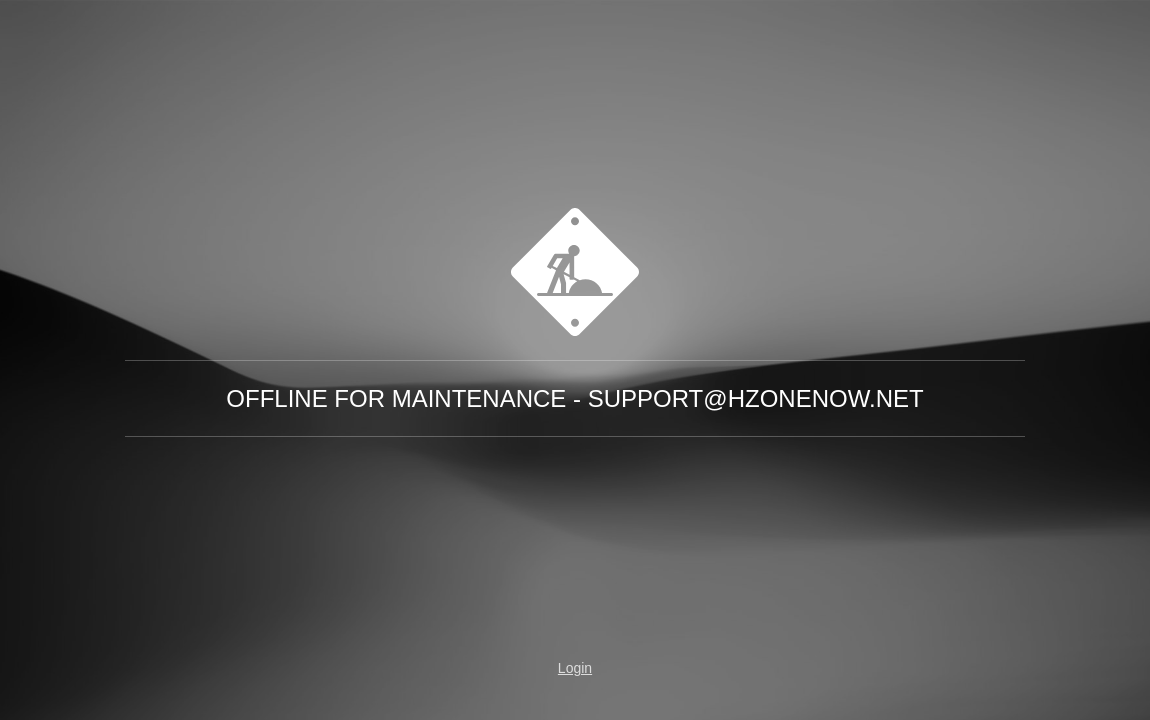  What do you see at coordinates (575, 668) in the screenshot?
I see `Login` at bounding box center [575, 668].